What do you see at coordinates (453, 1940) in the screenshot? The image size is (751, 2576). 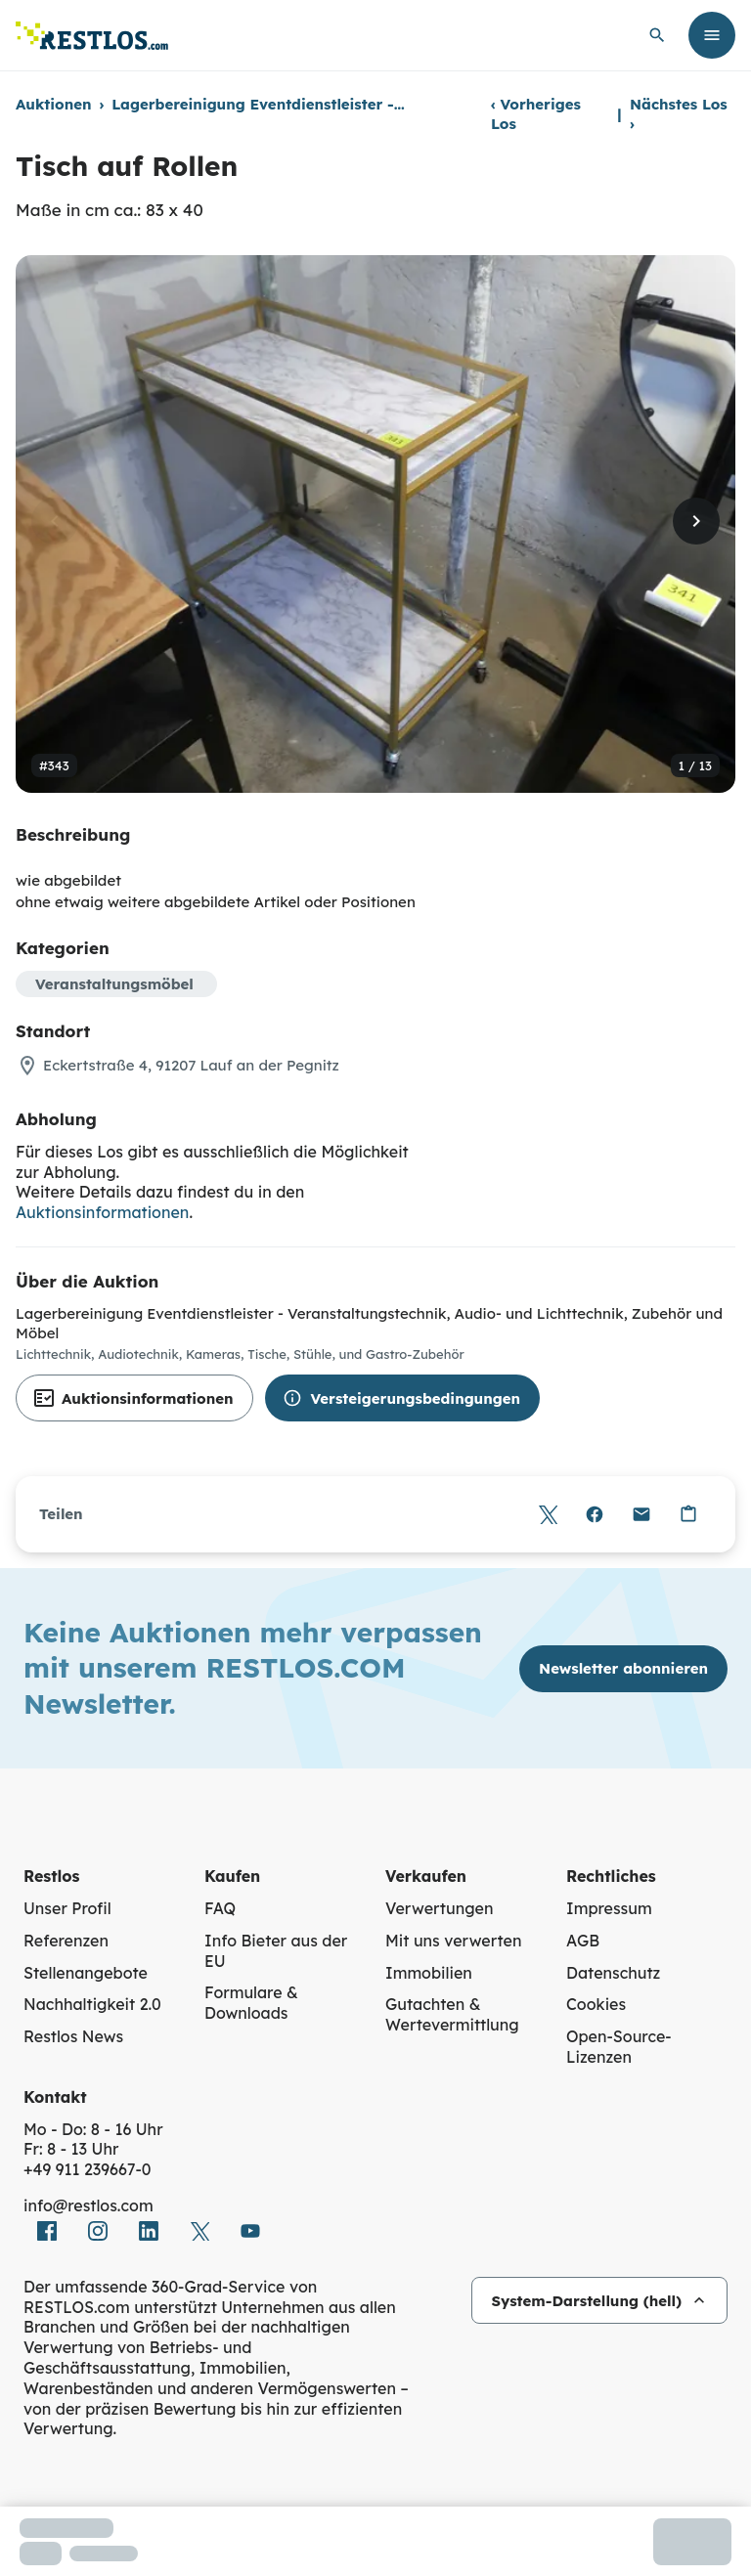 I see `Mit uns verwerten` at bounding box center [453, 1940].